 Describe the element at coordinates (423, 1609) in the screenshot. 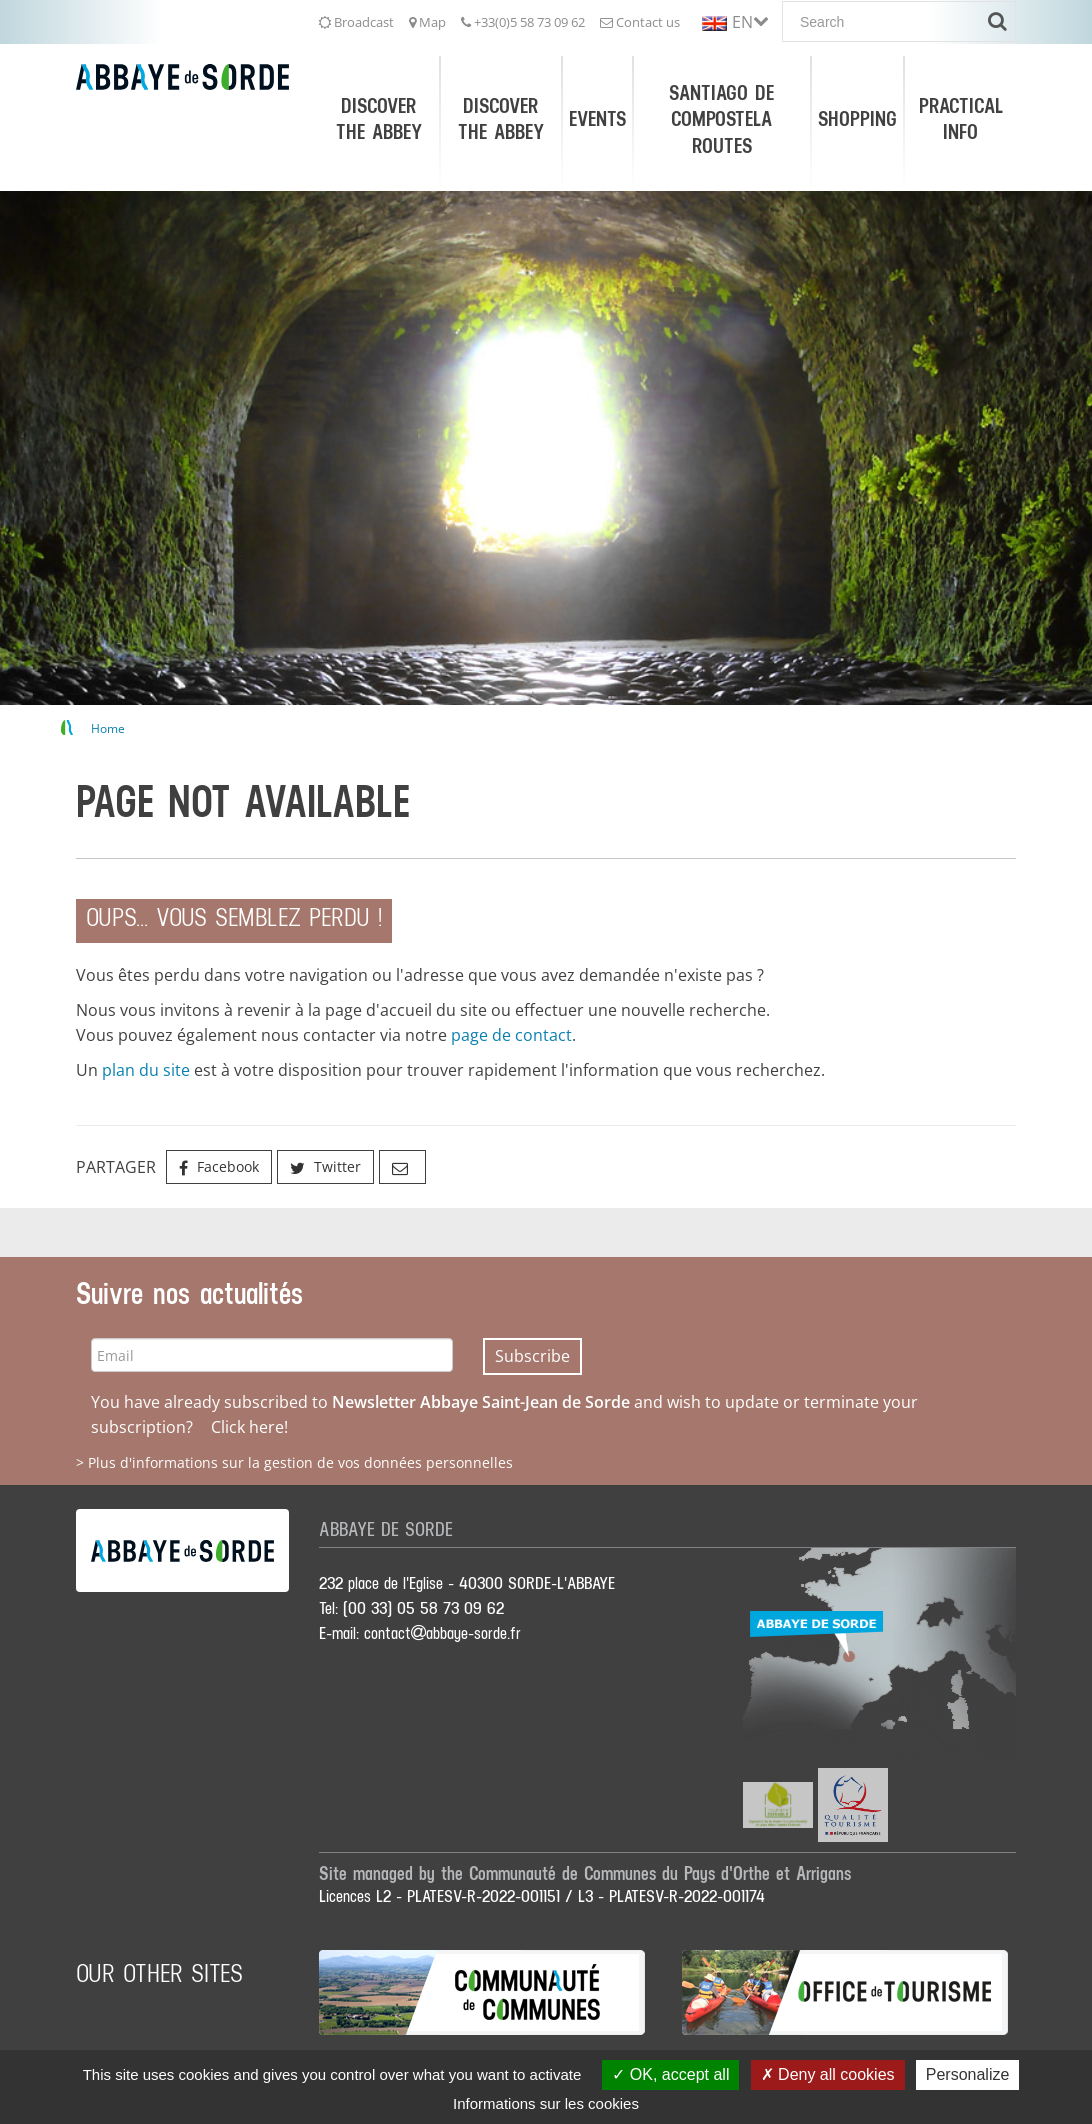

I see `(00 33) 05 58 73 09 62` at that location.